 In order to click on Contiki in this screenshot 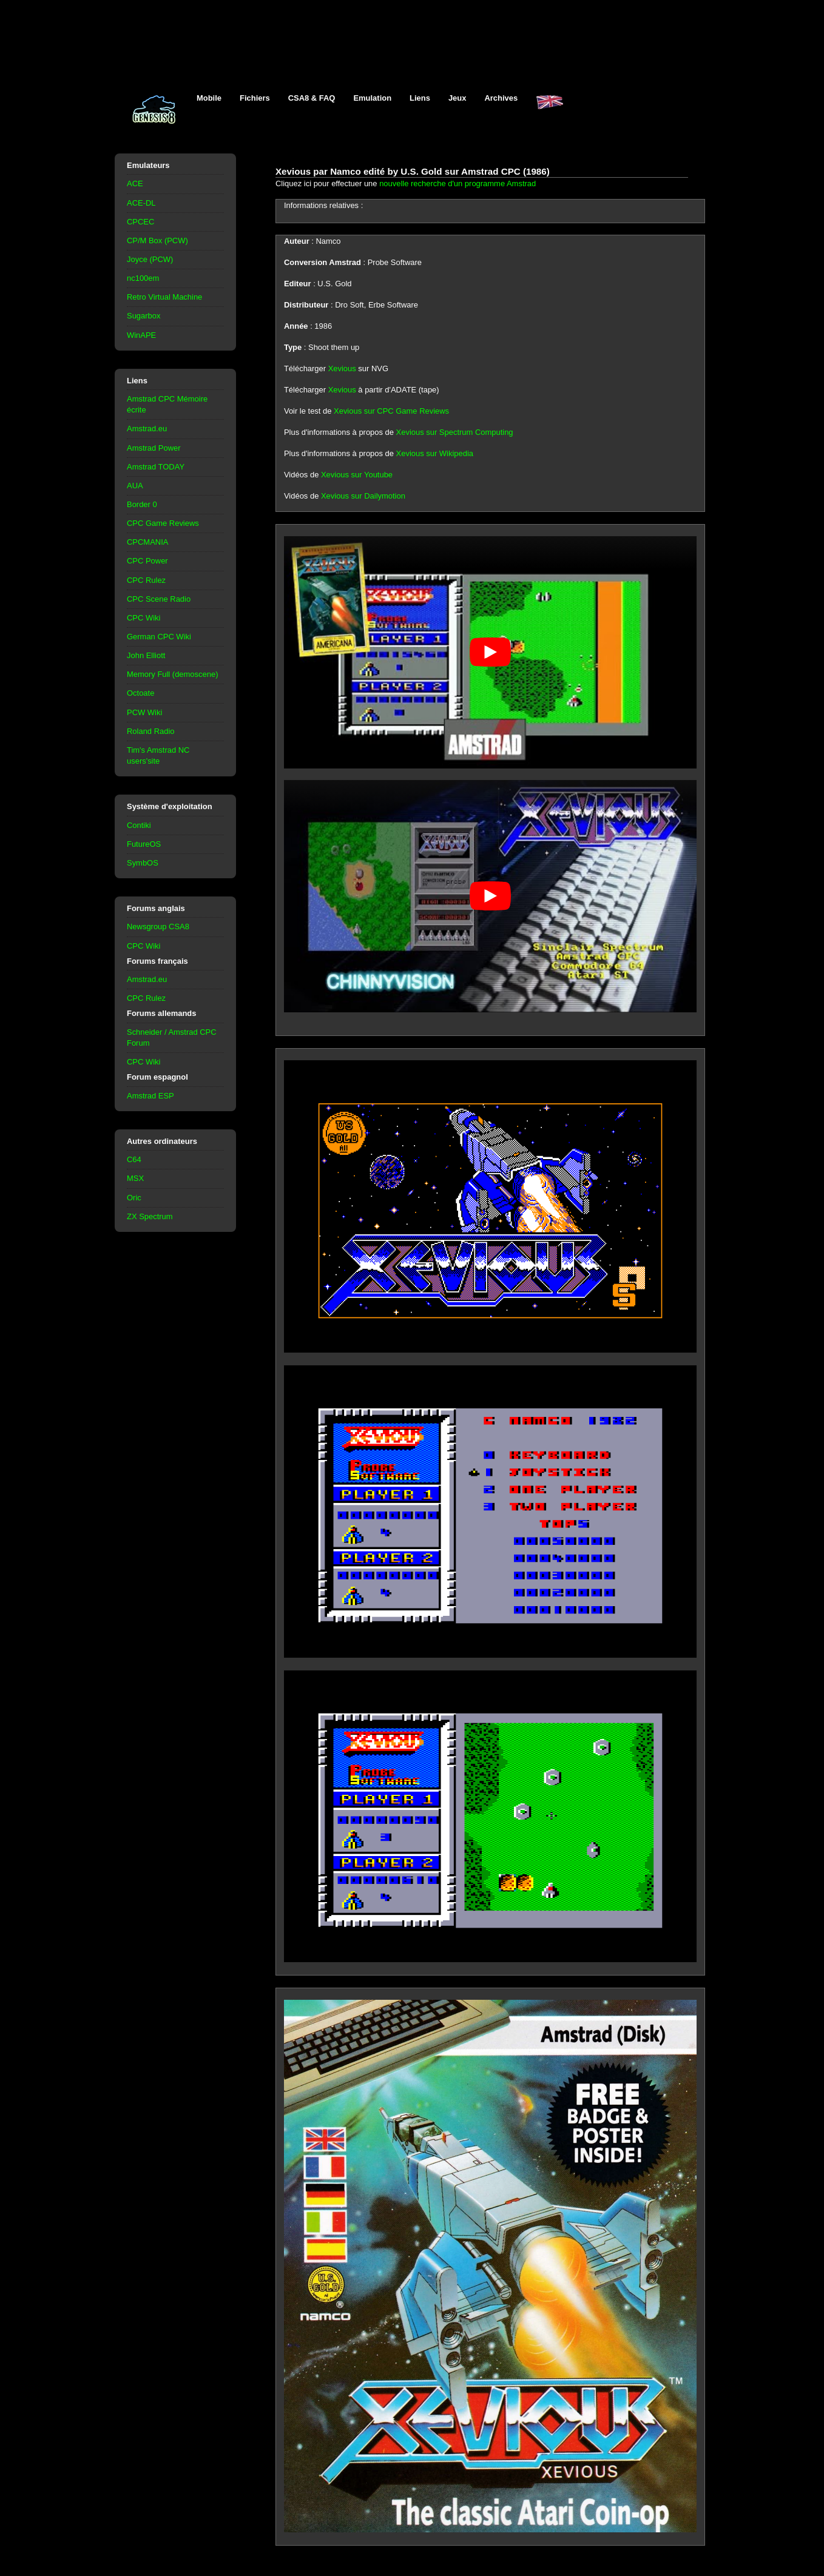, I will do `click(139, 825)`.